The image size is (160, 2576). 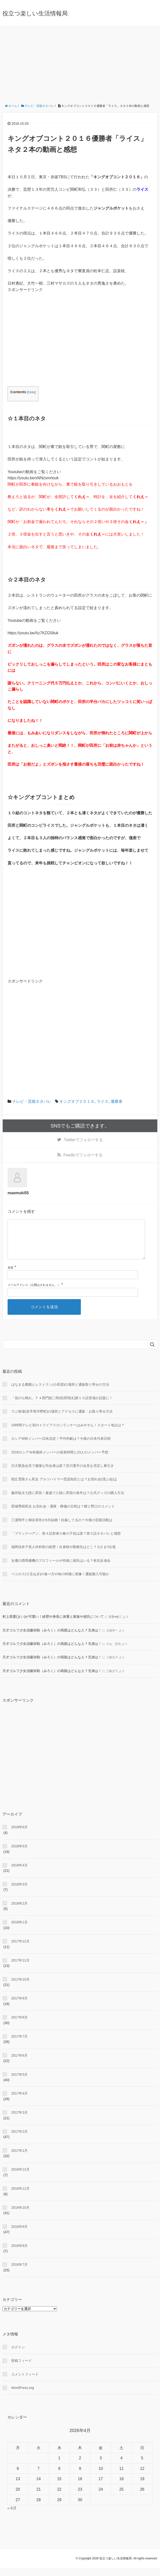 I want to click on 2018年1月, so click(x=19, y=1930).